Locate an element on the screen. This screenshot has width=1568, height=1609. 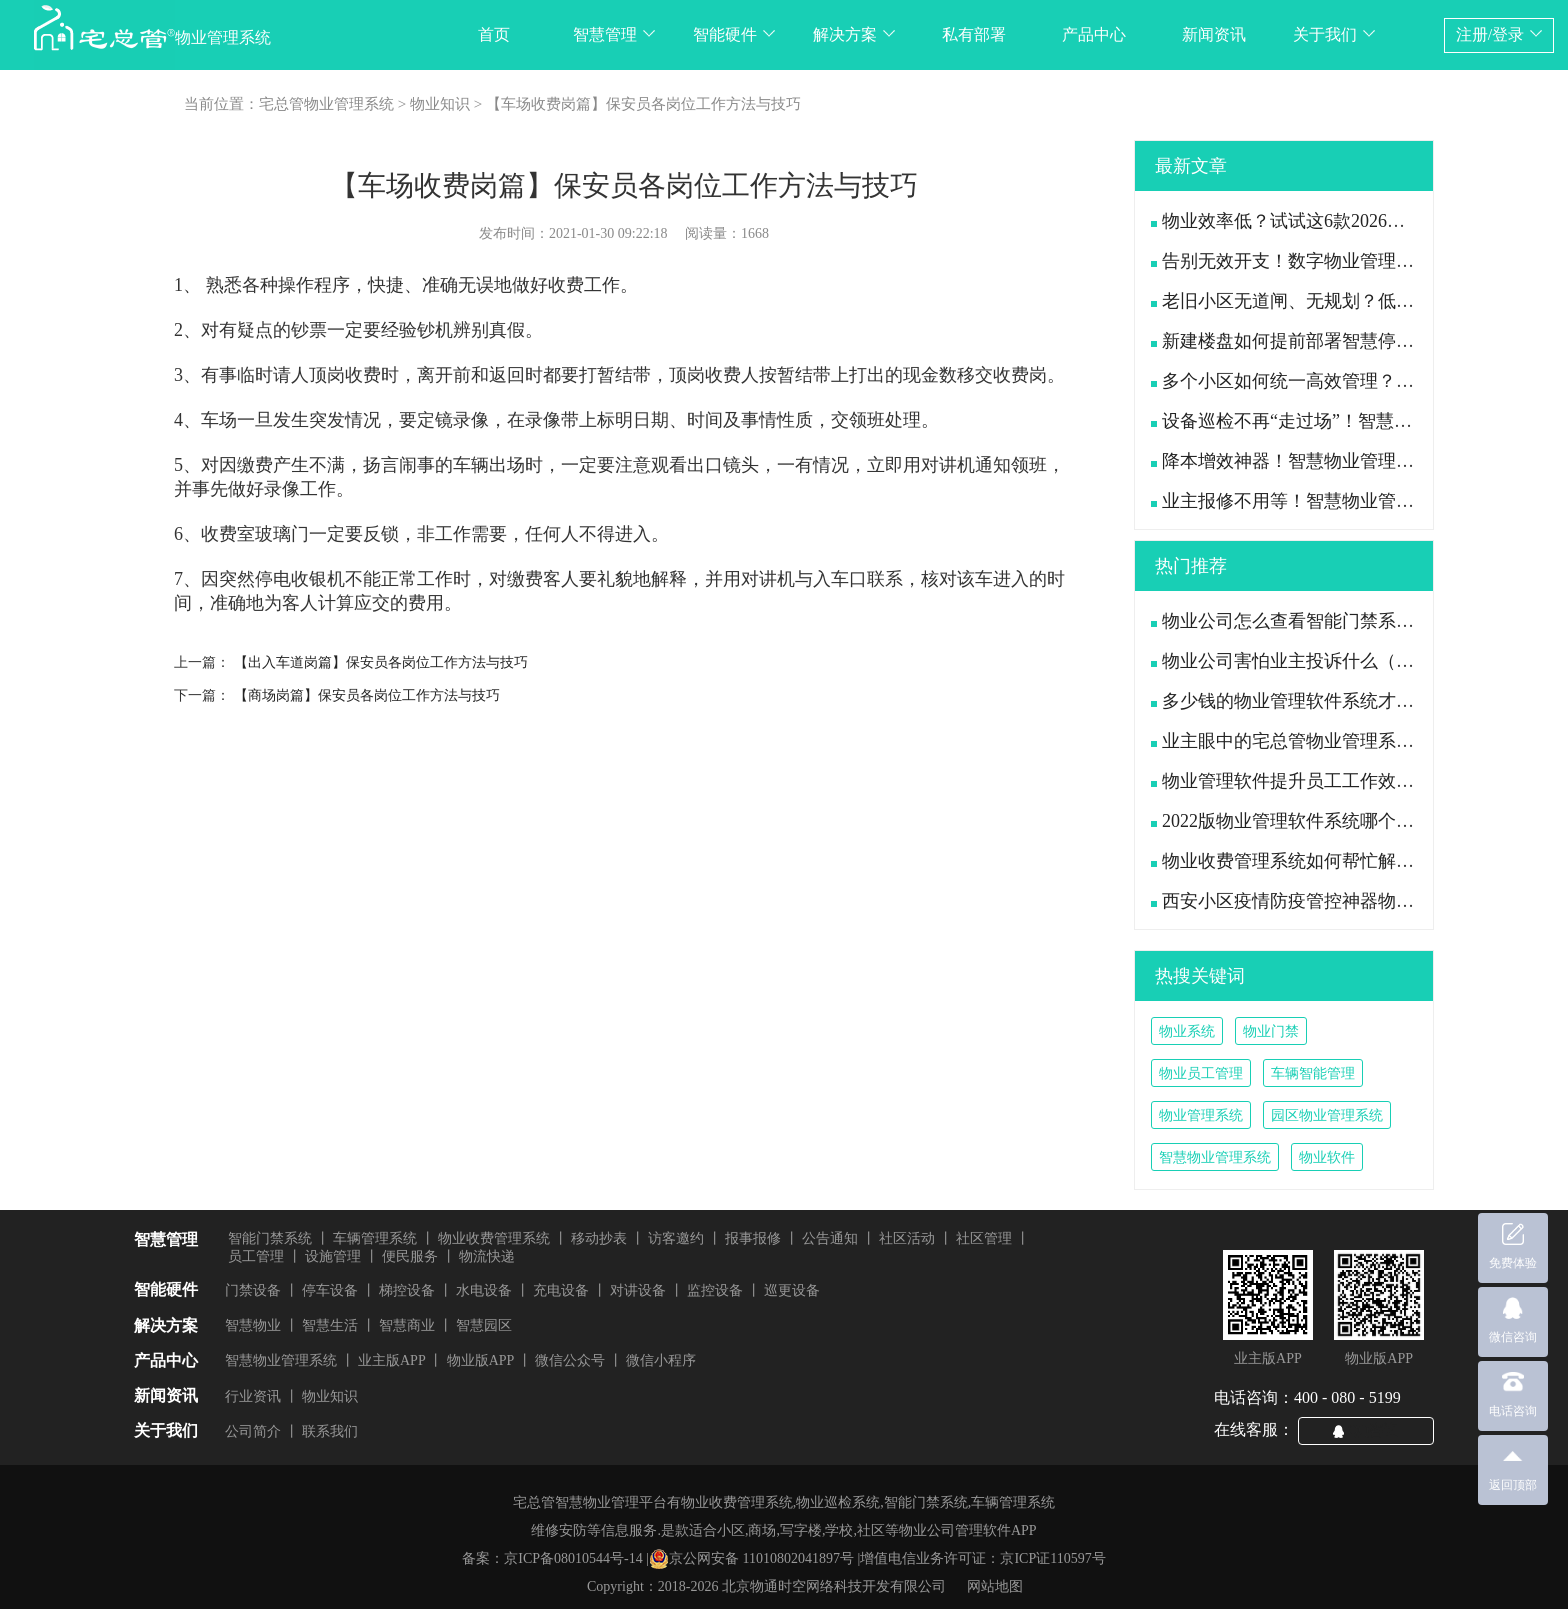
京公网安备 11010802041897号 is located at coordinates (751, 1559).